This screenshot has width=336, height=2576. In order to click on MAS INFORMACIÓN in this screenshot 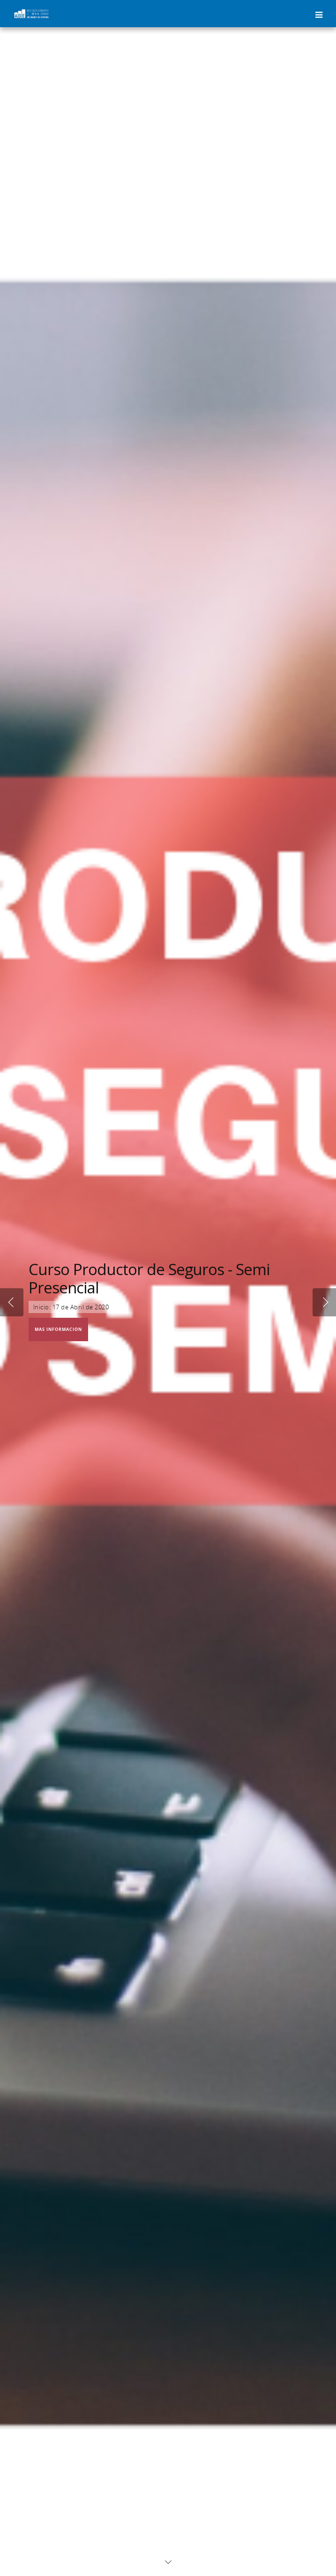, I will do `click(58, 1329)`.